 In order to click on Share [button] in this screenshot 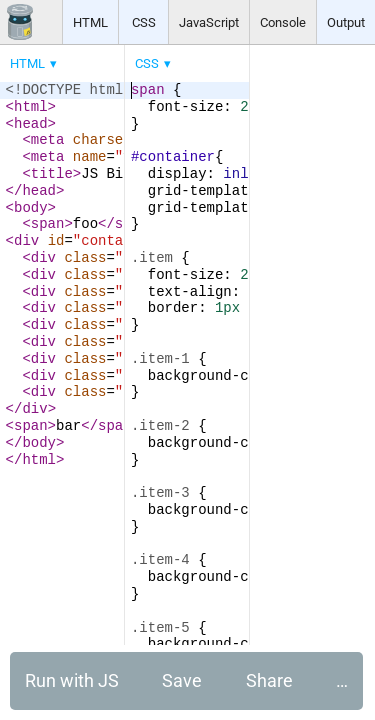, I will do `click(269, 680)`.